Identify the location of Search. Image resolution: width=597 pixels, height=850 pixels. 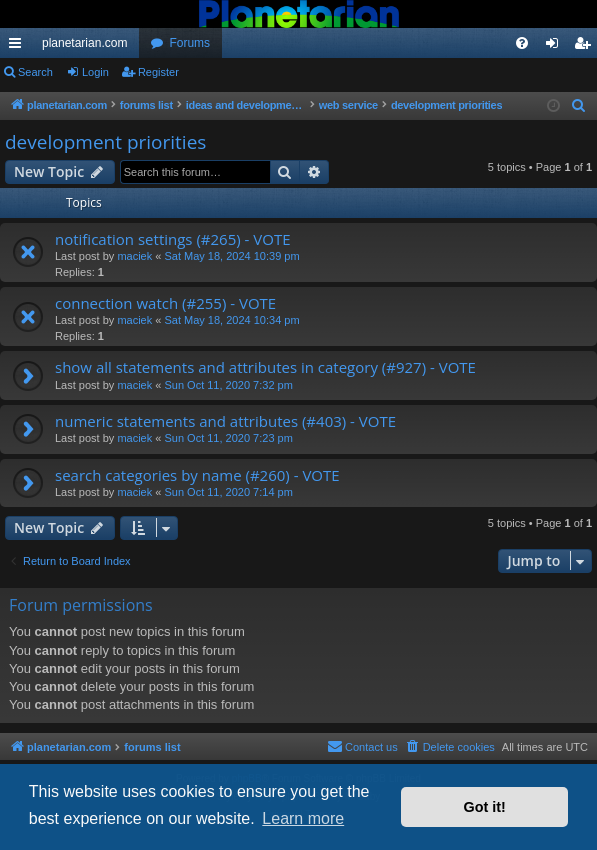
(35, 72).